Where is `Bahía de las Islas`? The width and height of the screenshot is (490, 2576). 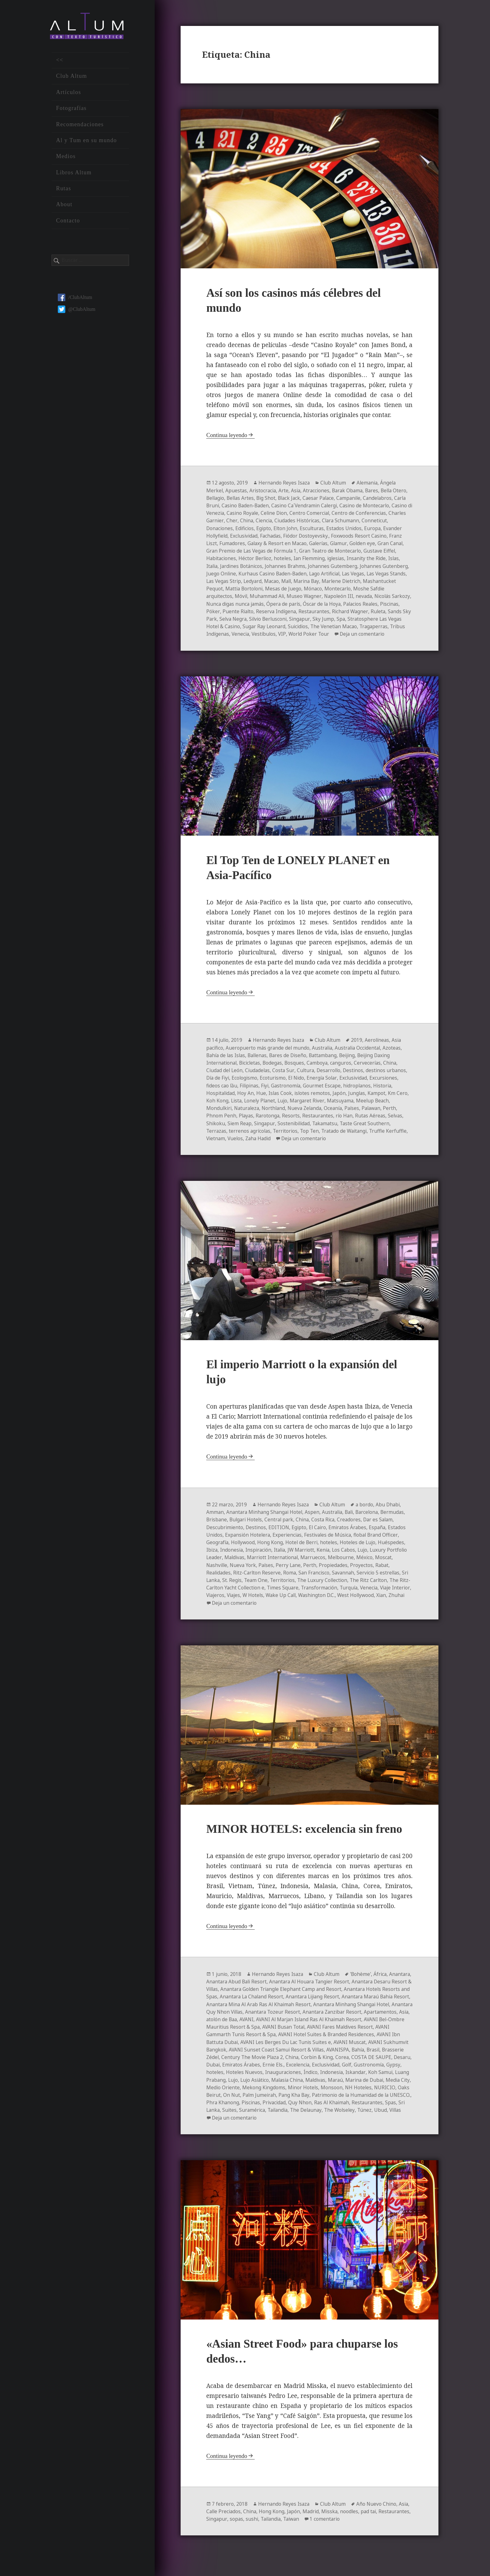
Bahía de las Islas is located at coordinates (227, 1062).